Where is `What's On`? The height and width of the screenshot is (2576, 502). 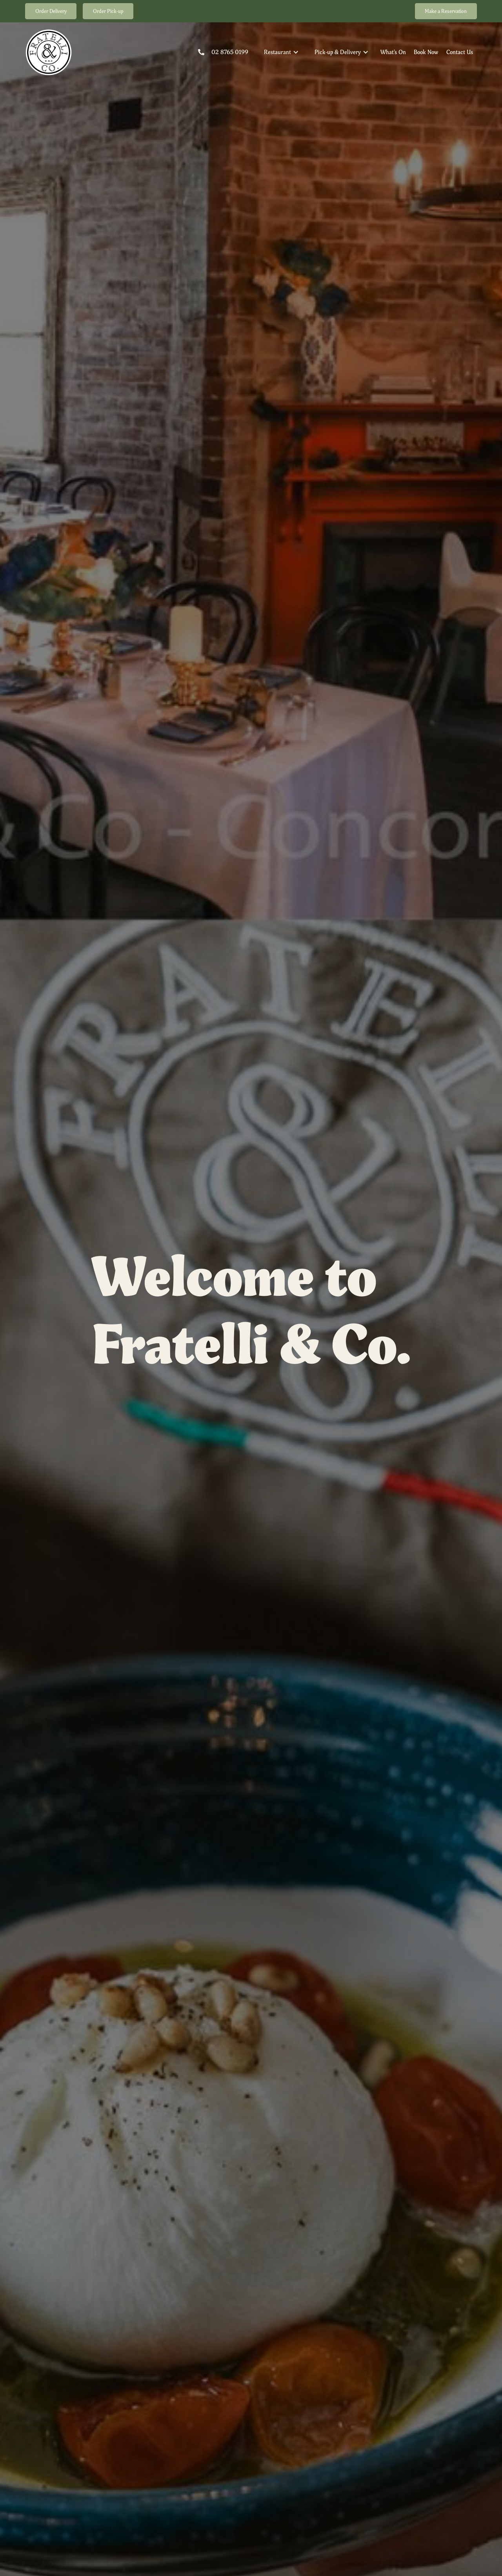
What's On is located at coordinates (393, 52).